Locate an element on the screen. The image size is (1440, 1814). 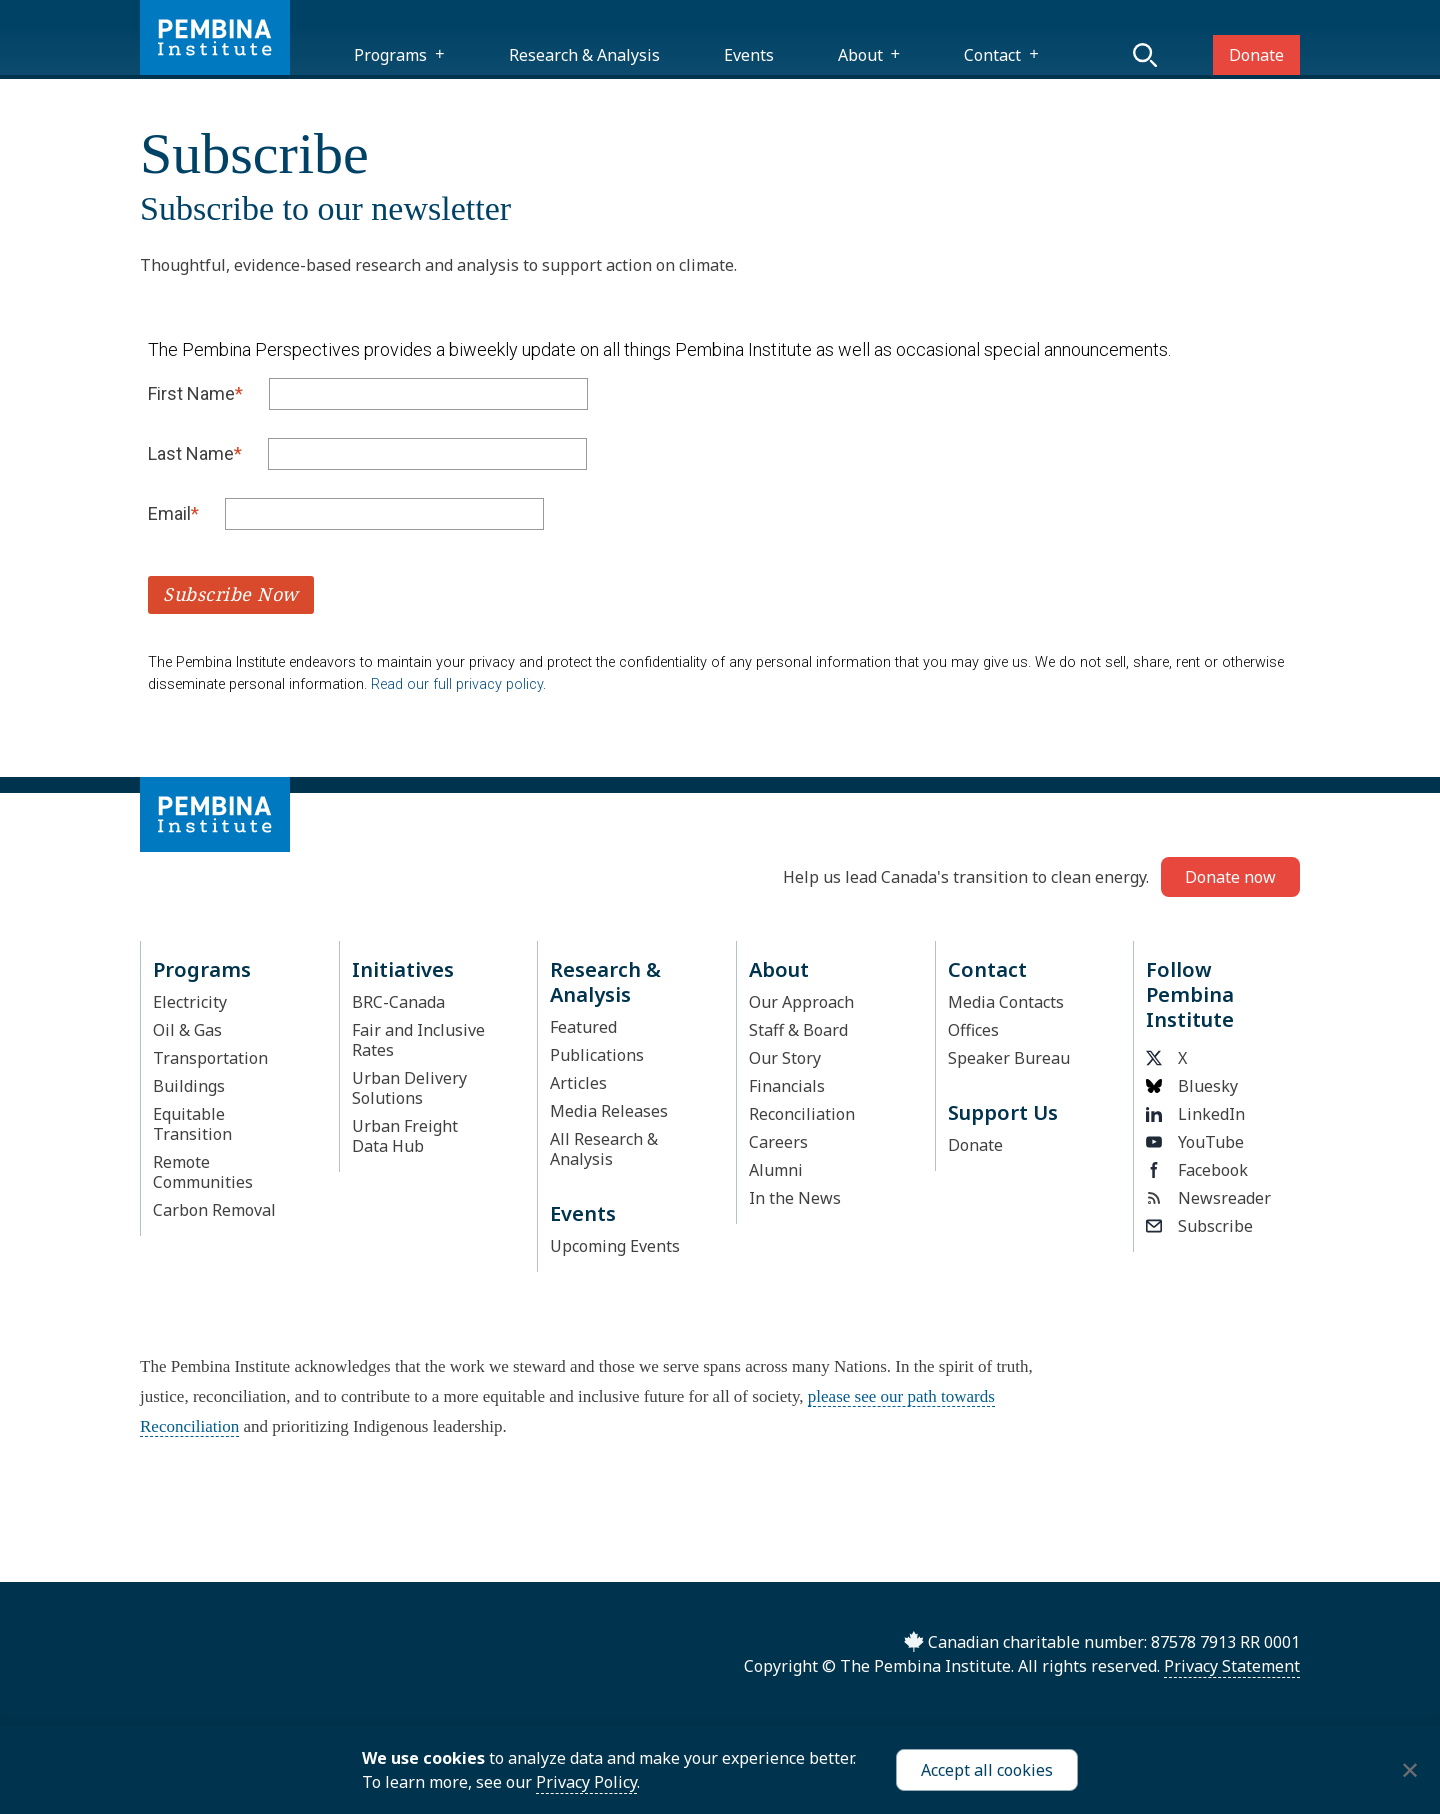
Follow Pembina Institute is located at coordinates (1190, 994).